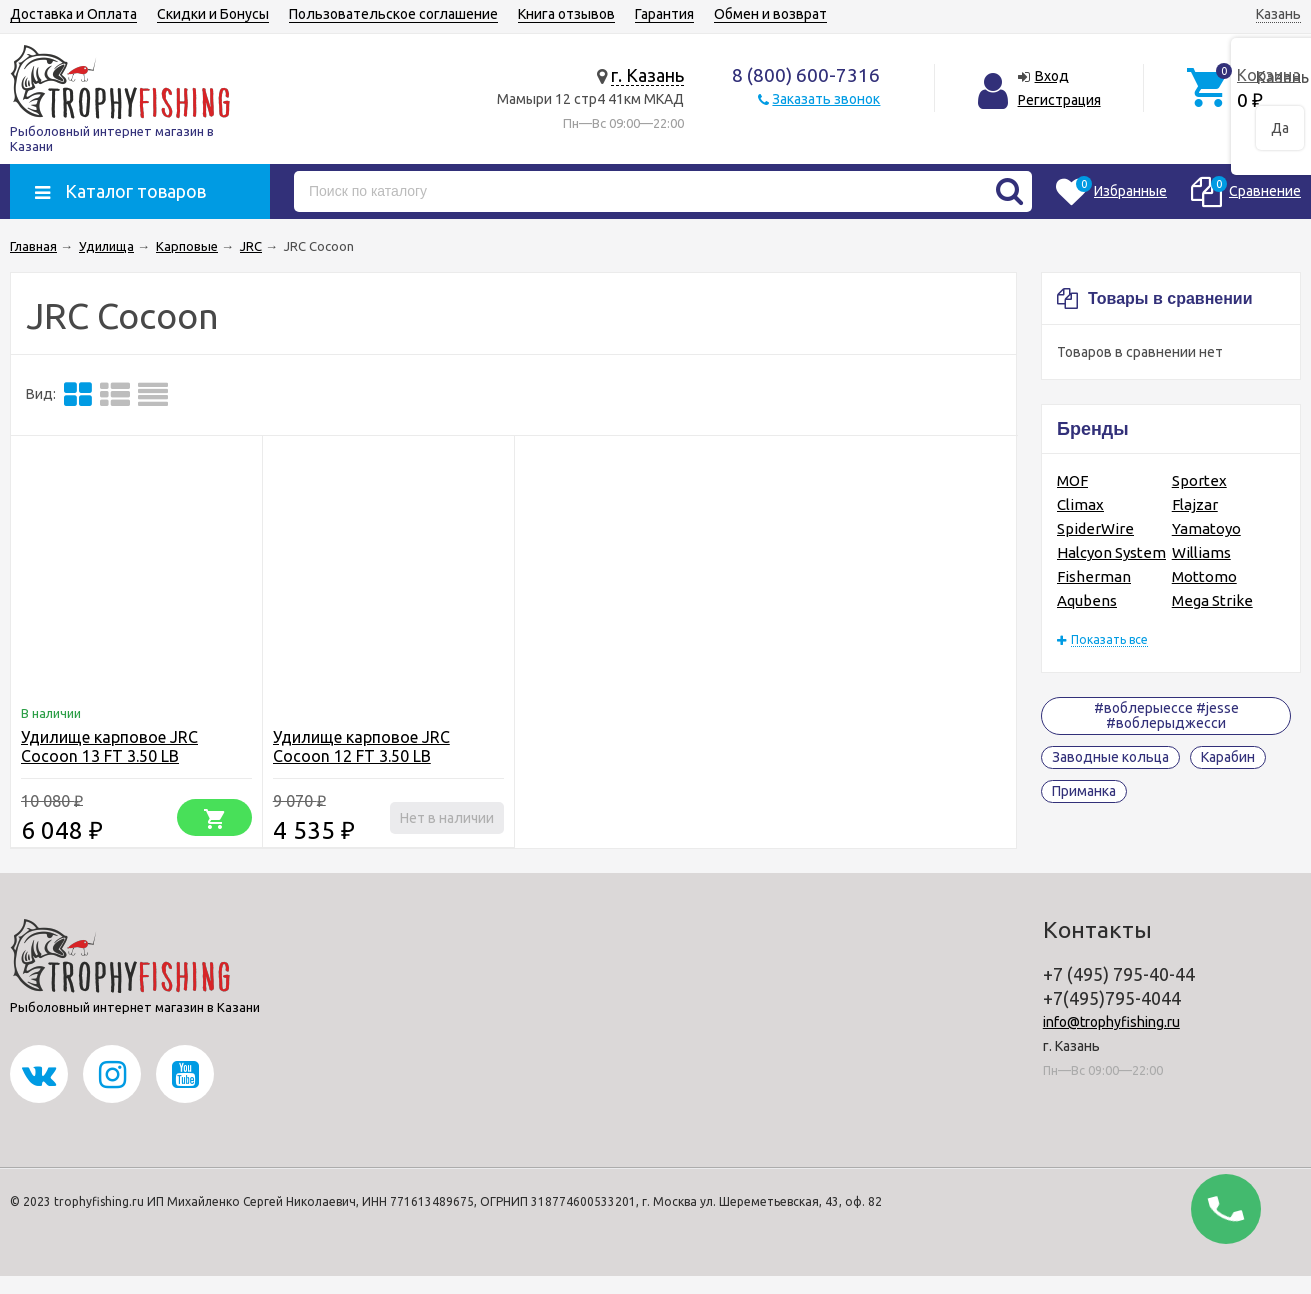 Image resolution: width=1311 pixels, height=1294 pixels. I want to click on Доставка и Оплата, so click(73, 14).